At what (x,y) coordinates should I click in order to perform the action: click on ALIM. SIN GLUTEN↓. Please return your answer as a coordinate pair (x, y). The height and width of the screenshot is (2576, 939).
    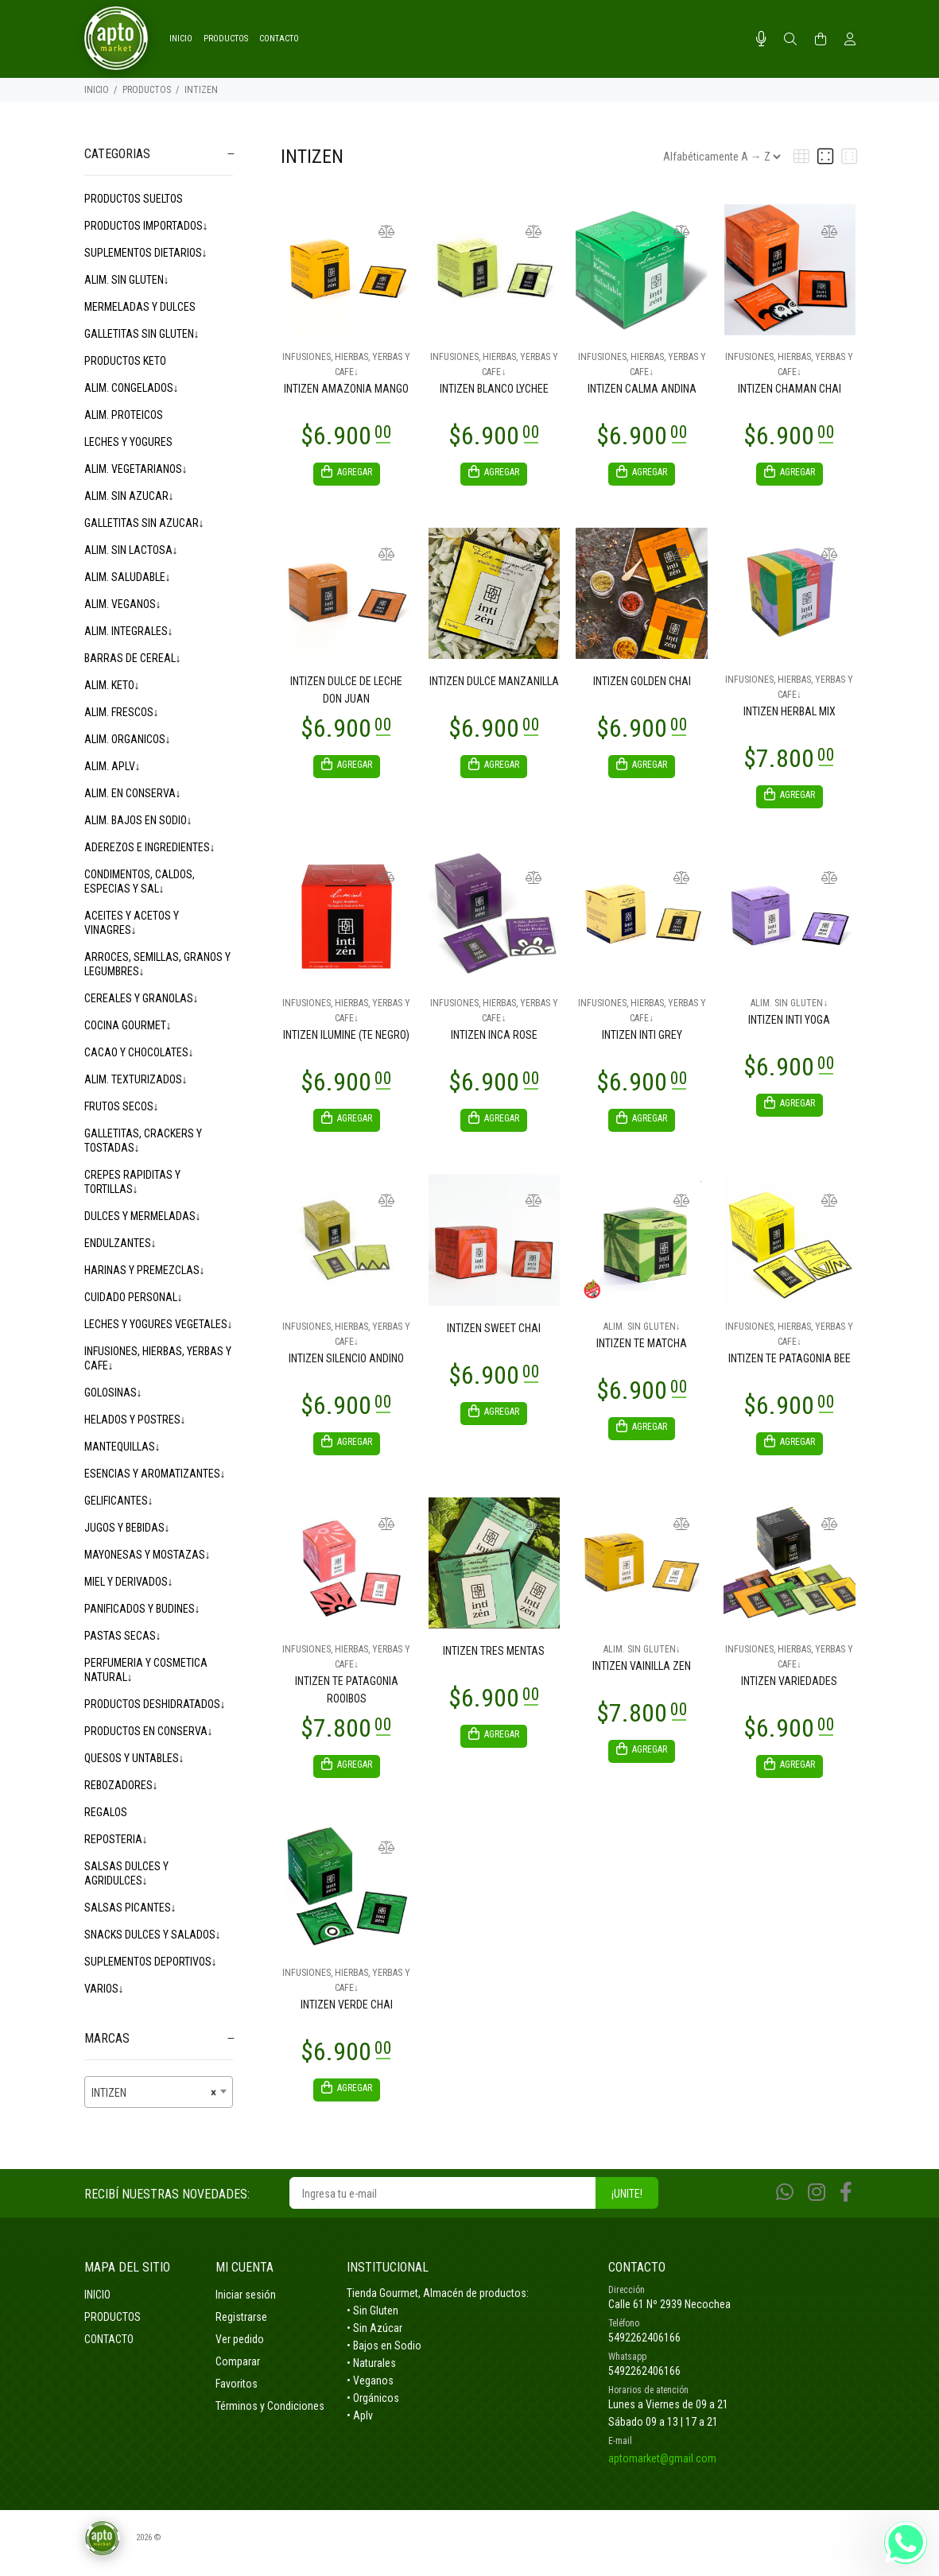
    Looking at the image, I should click on (126, 279).